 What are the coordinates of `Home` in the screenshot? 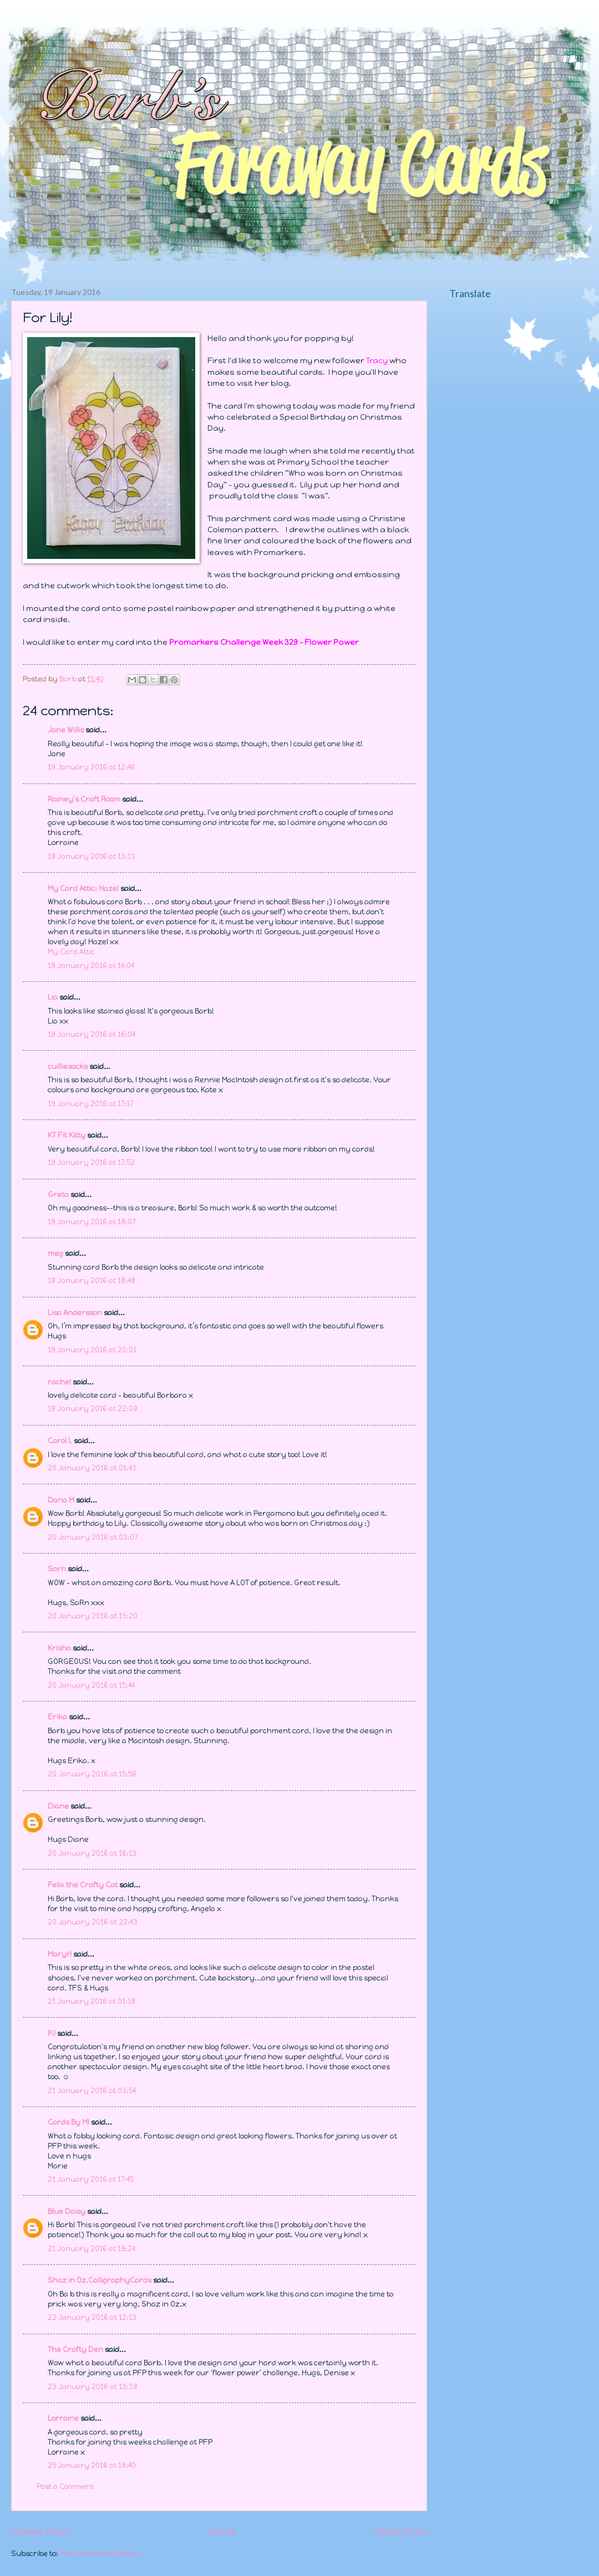 It's located at (222, 2532).